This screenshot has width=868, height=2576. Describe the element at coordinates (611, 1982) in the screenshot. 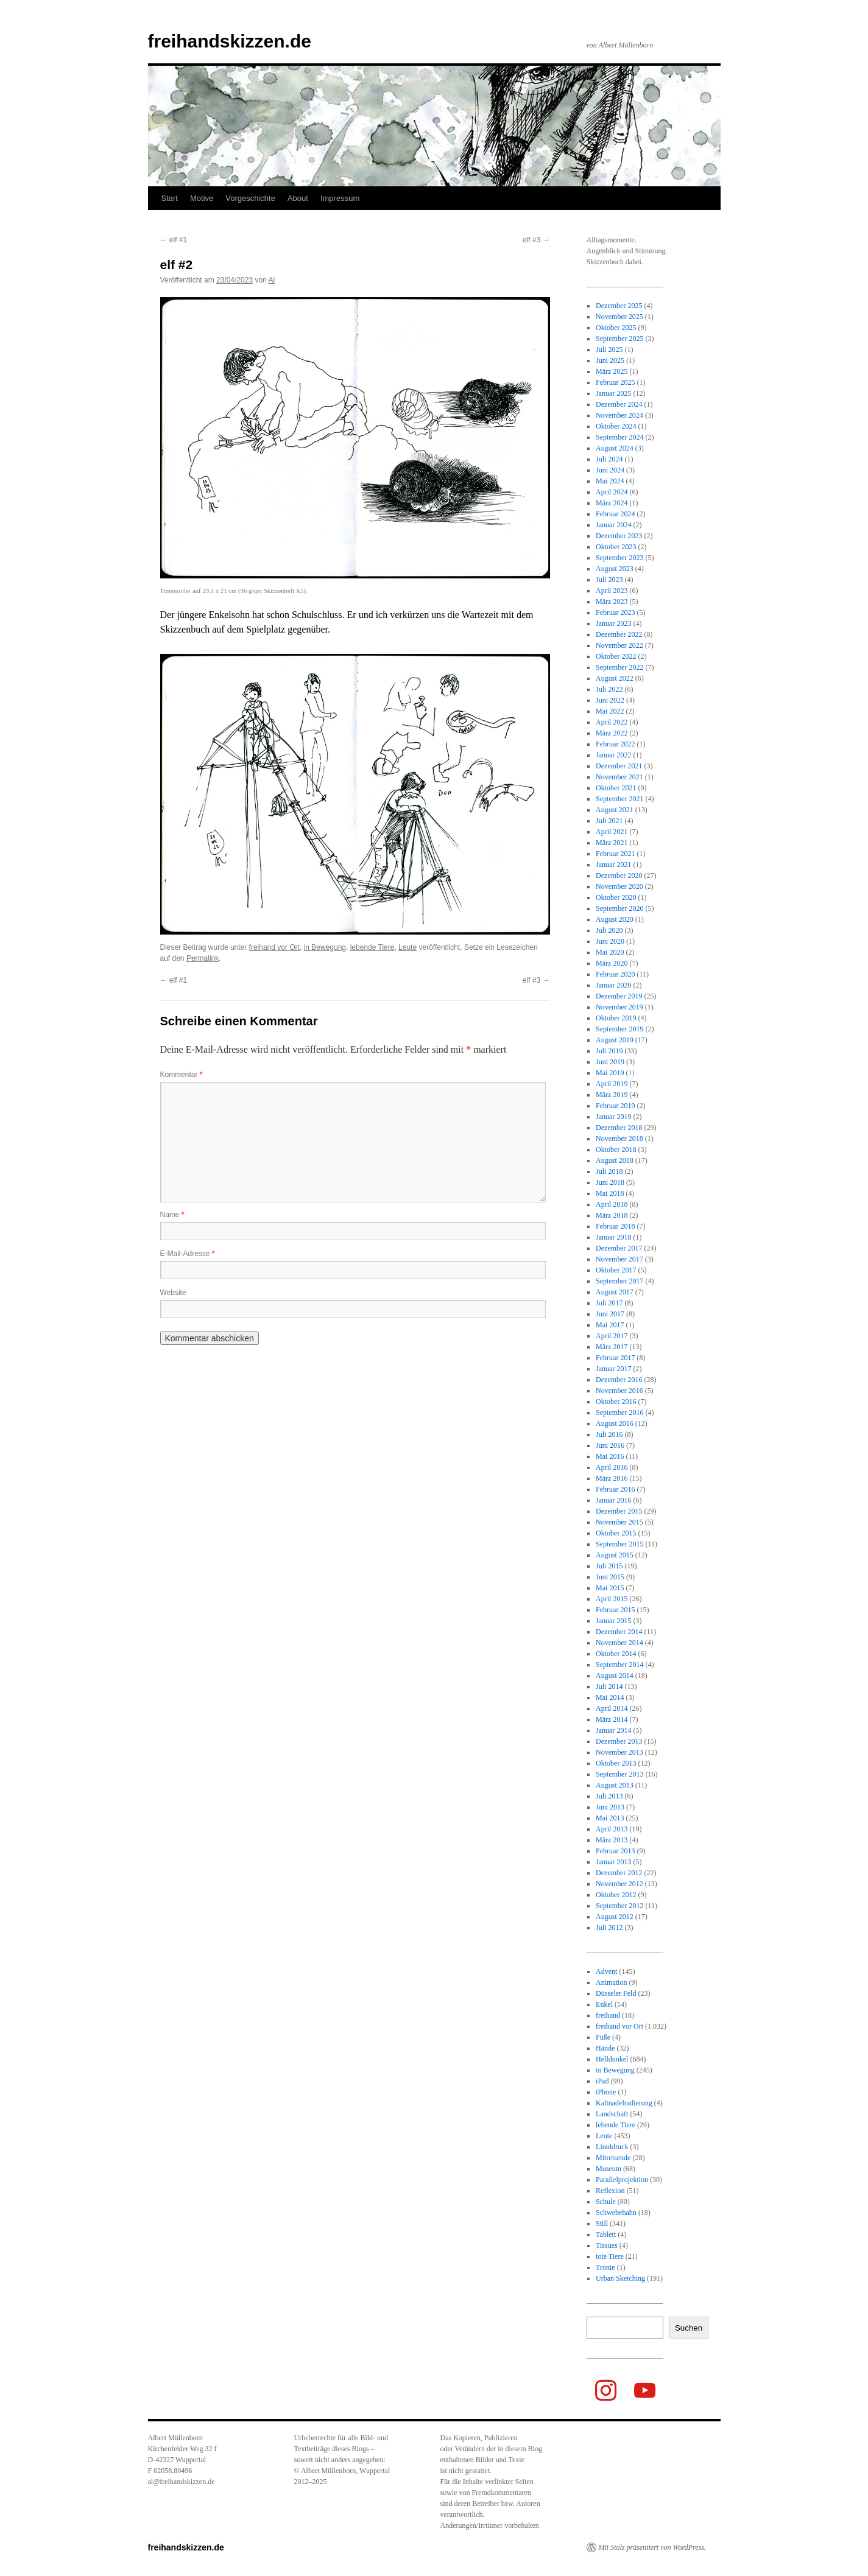

I see `Animation` at that location.